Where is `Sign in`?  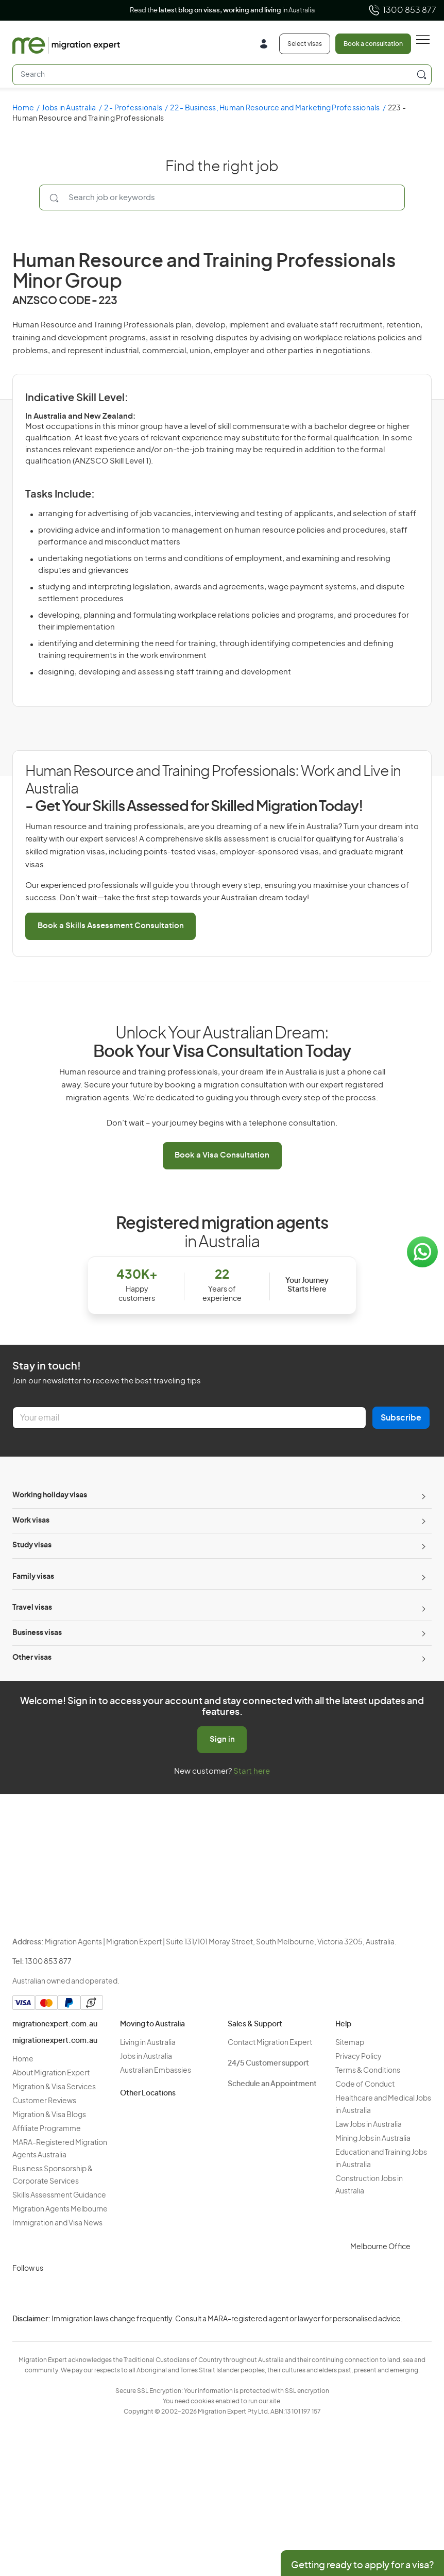 Sign in is located at coordinates (222, 1739).